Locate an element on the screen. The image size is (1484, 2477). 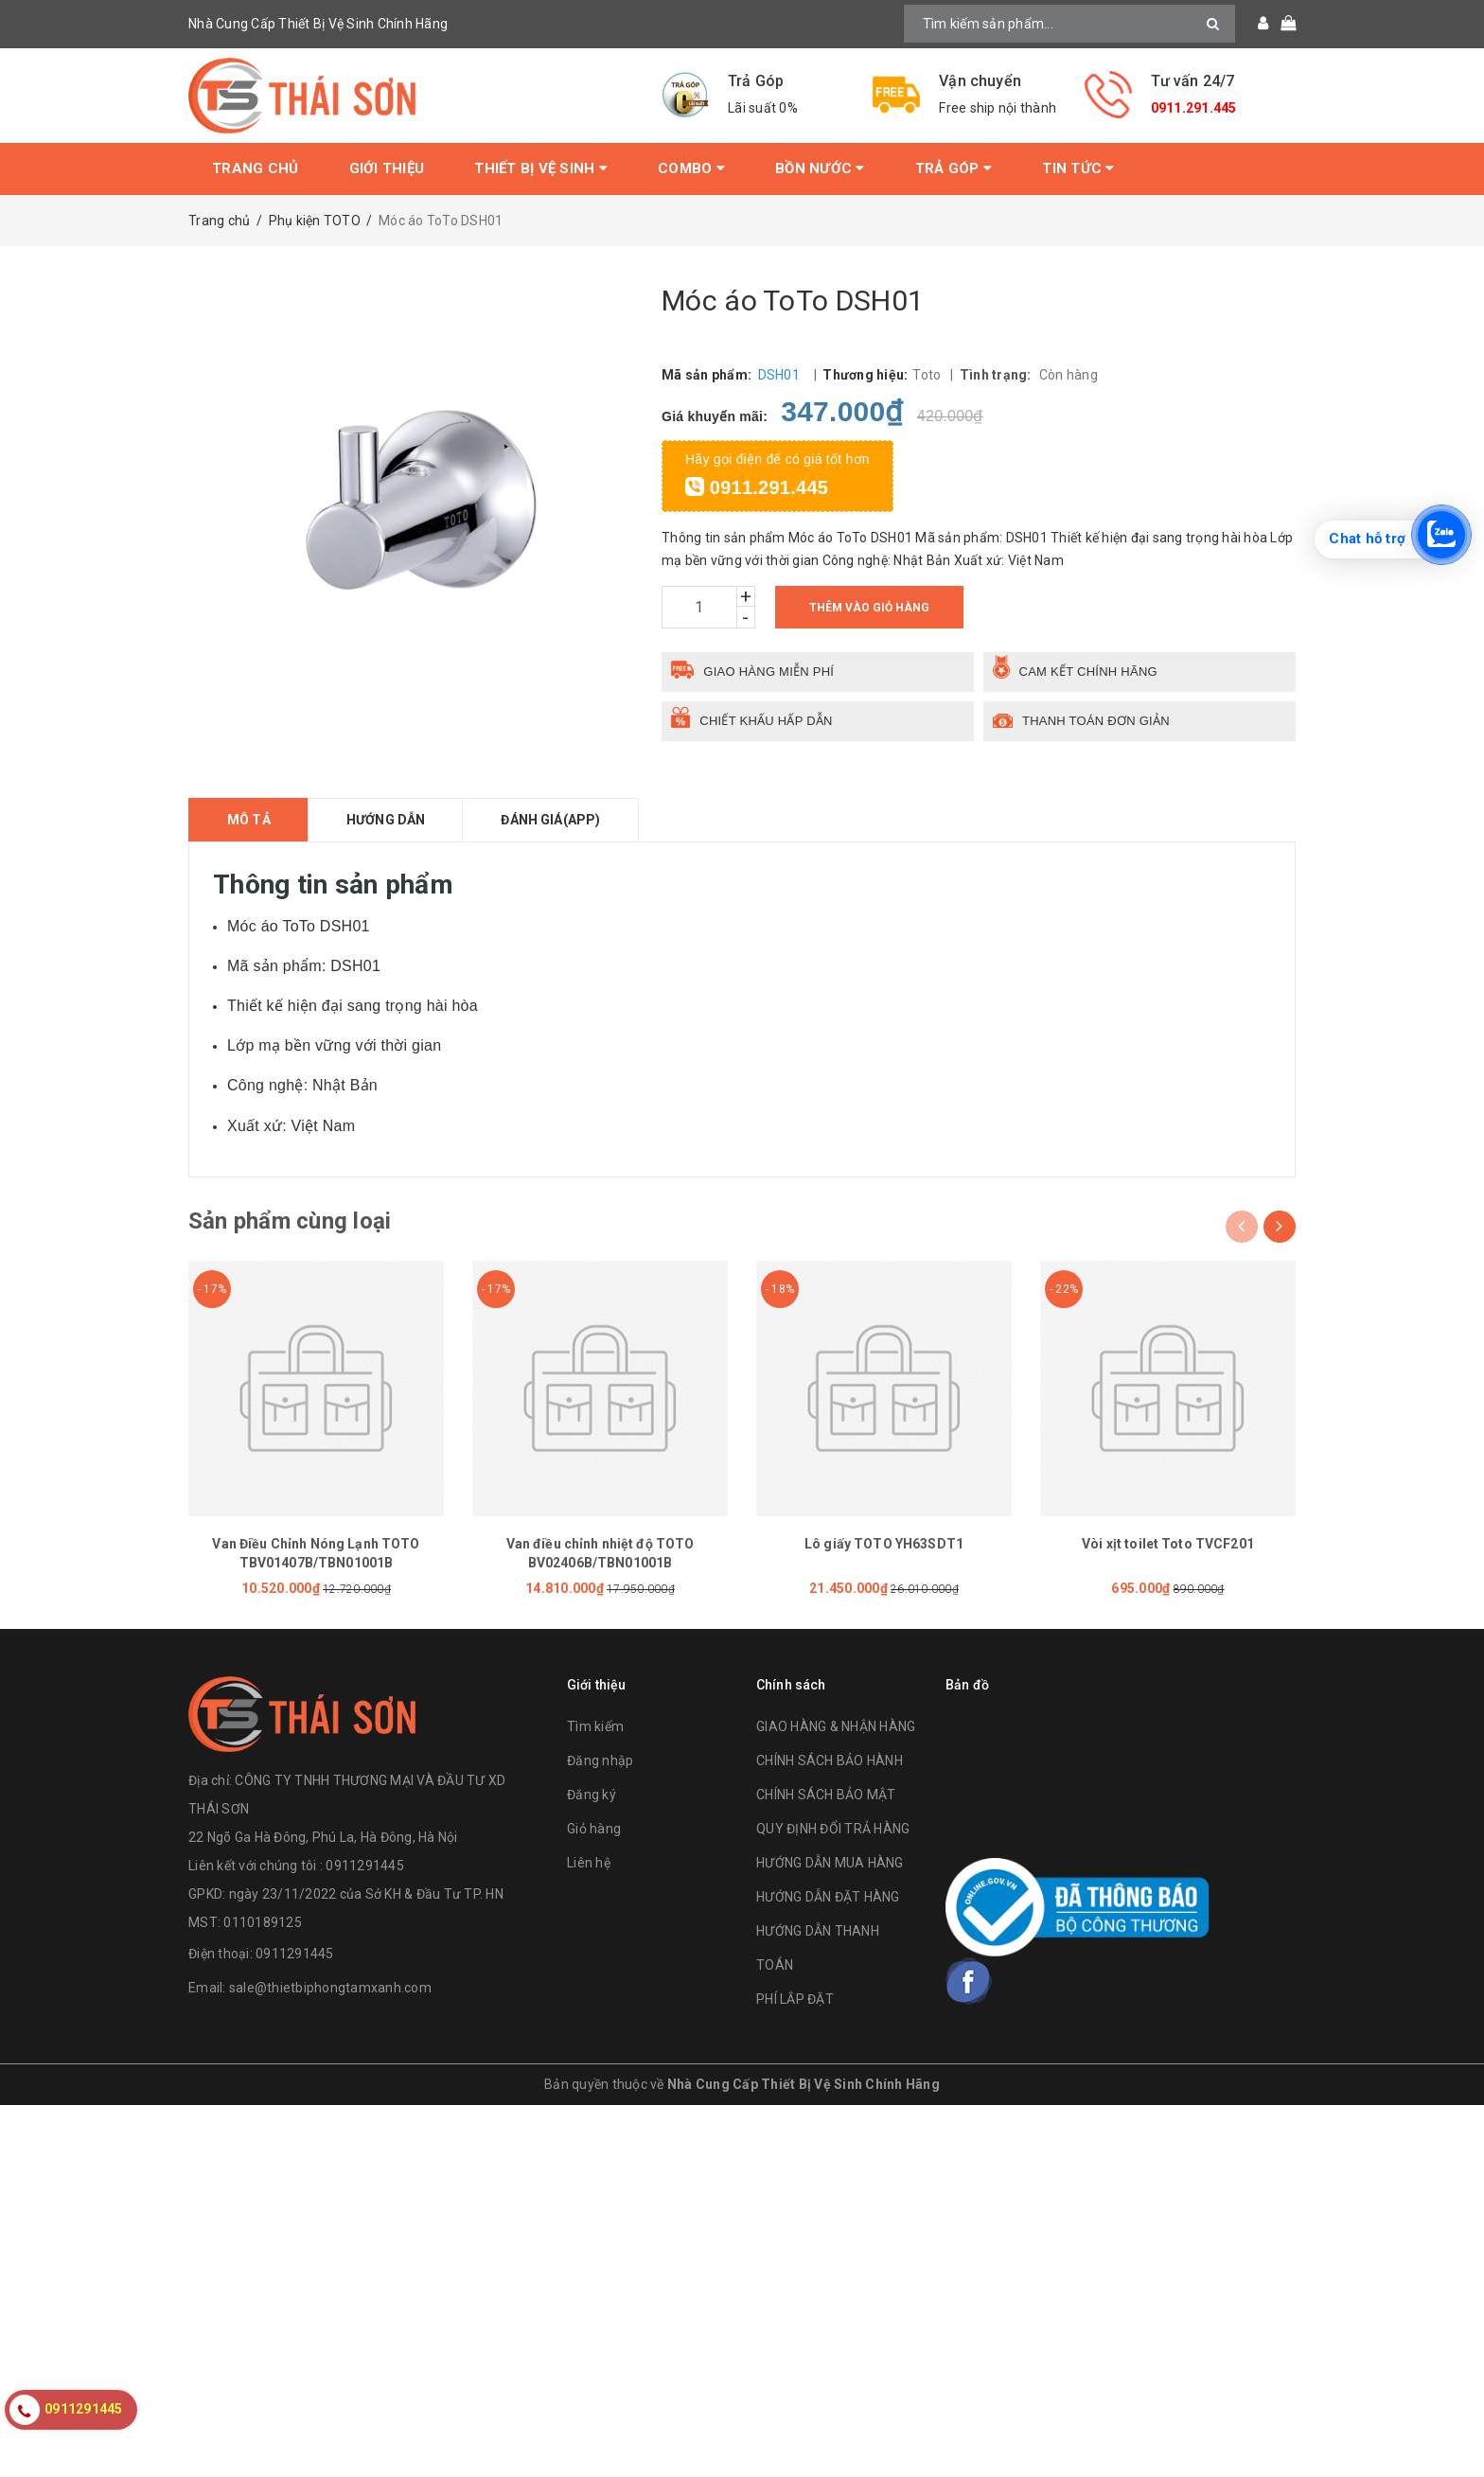
Đăng ký is located at coordinates (591, 1794).